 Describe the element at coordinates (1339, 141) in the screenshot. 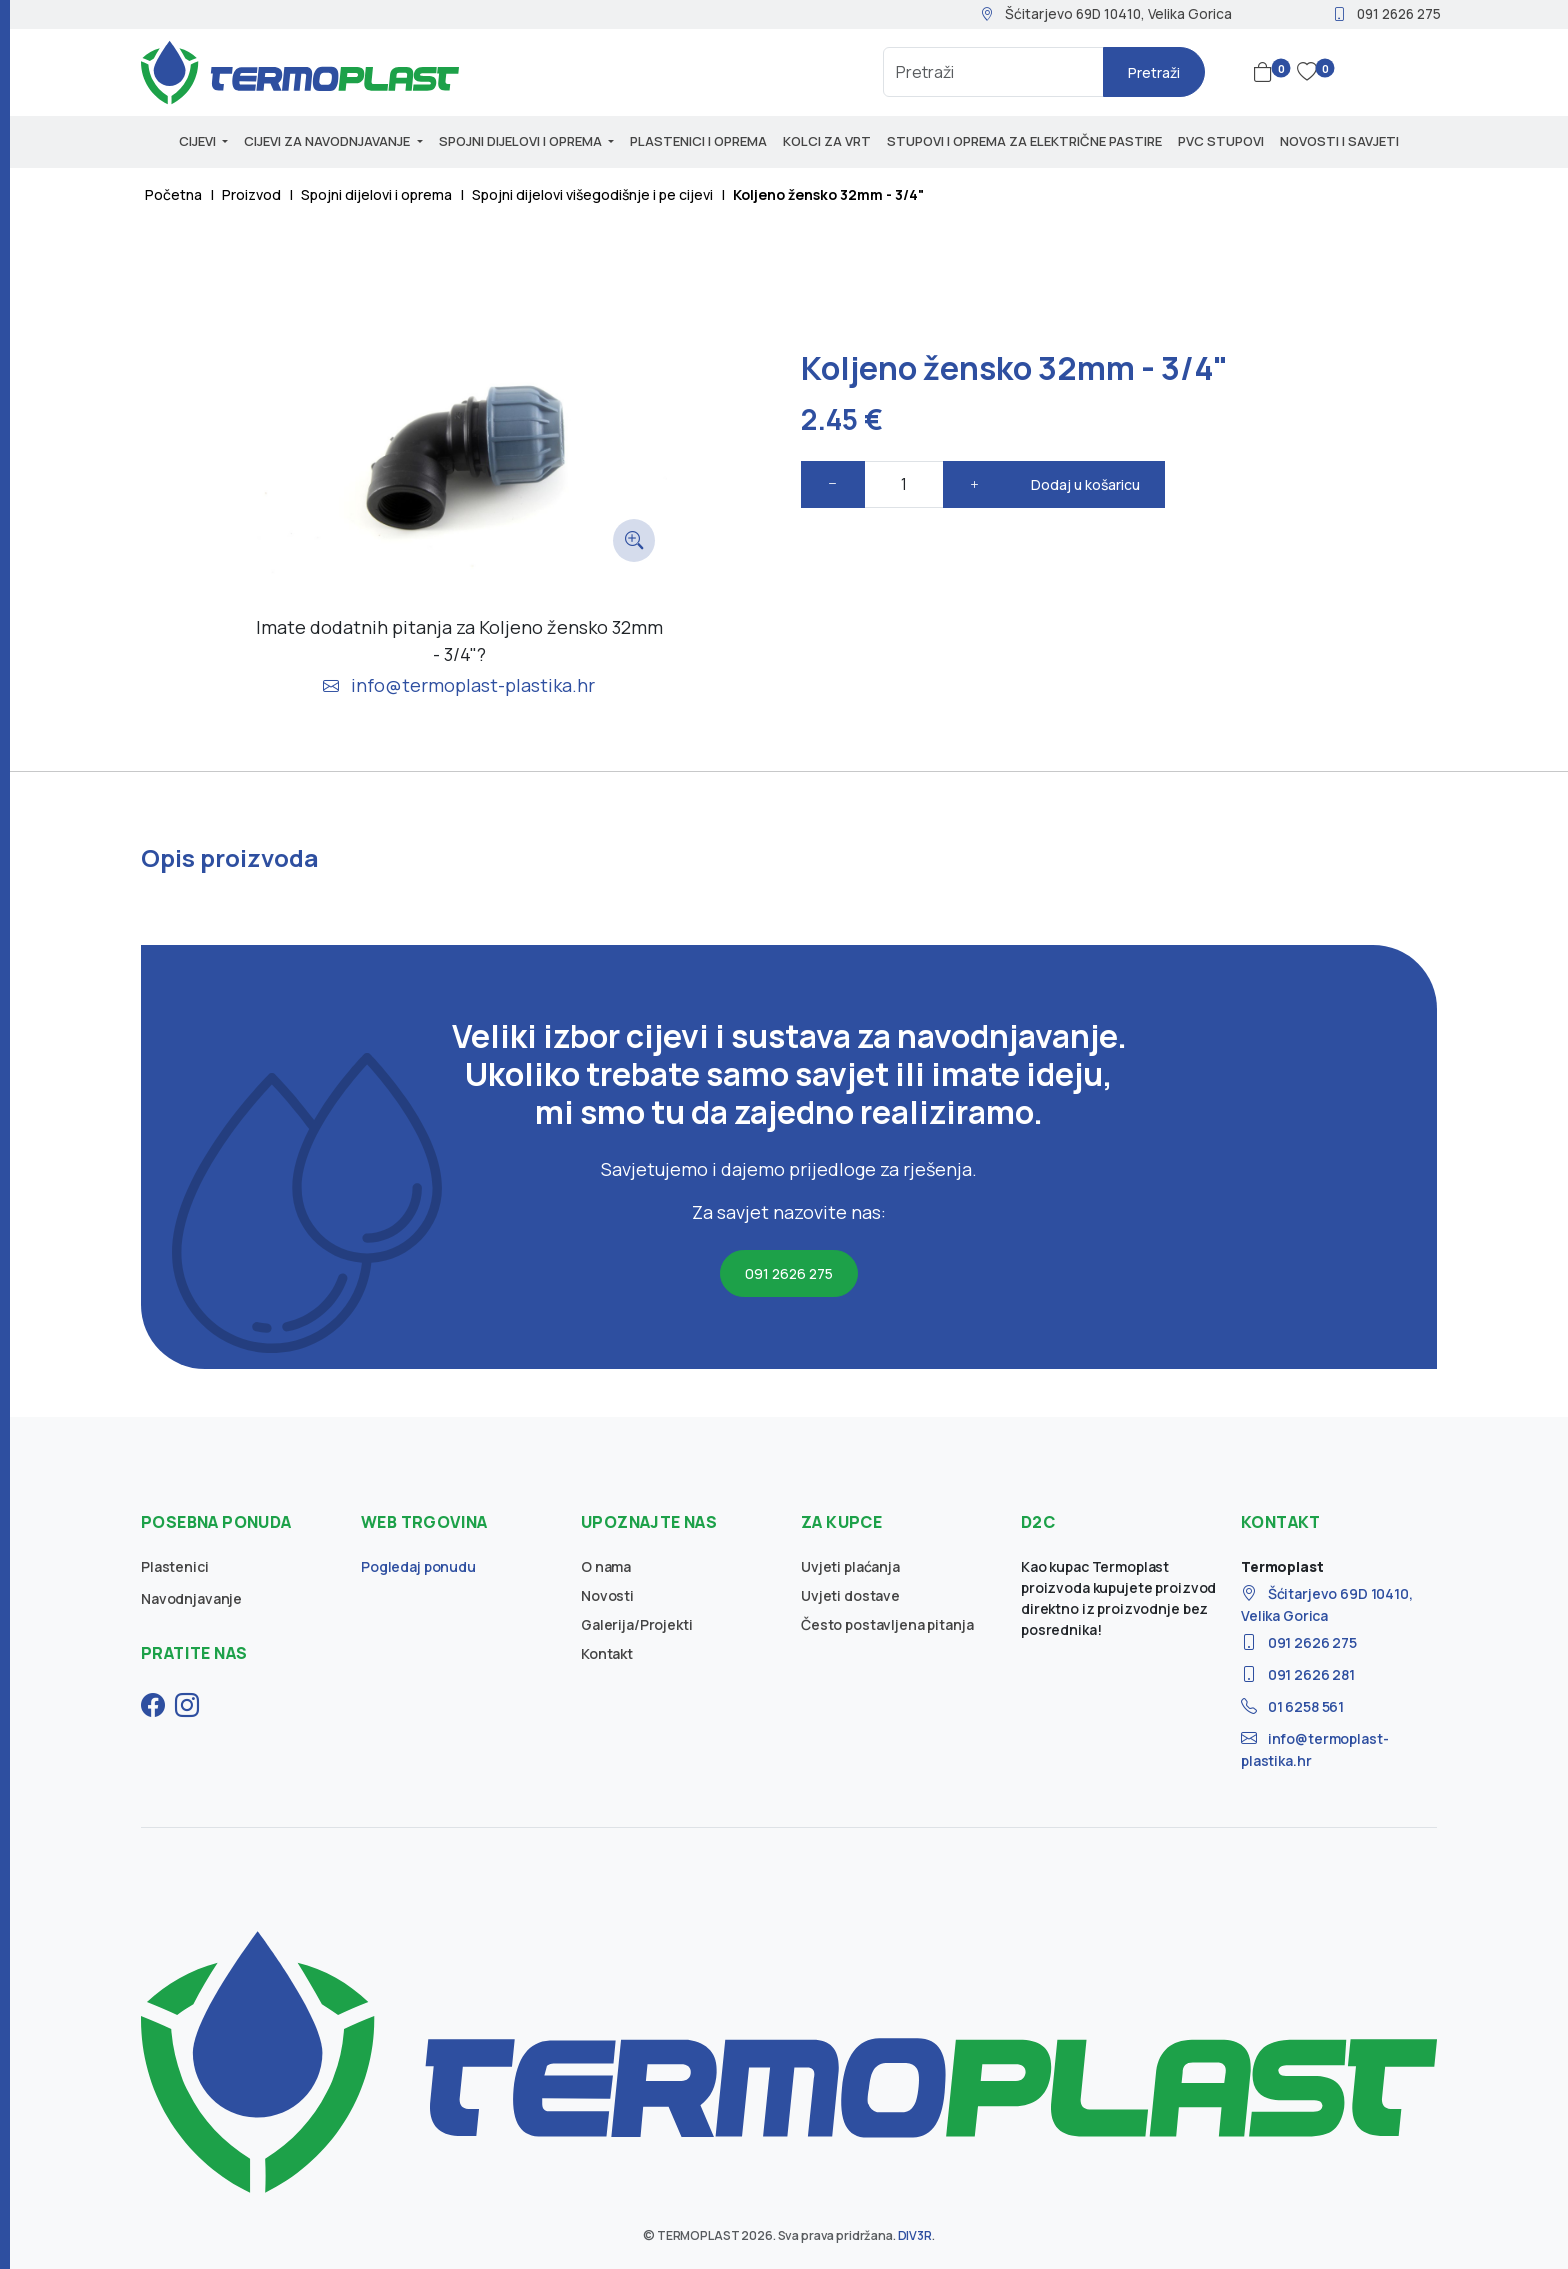

I see `Novosti i savjeti` at that location.